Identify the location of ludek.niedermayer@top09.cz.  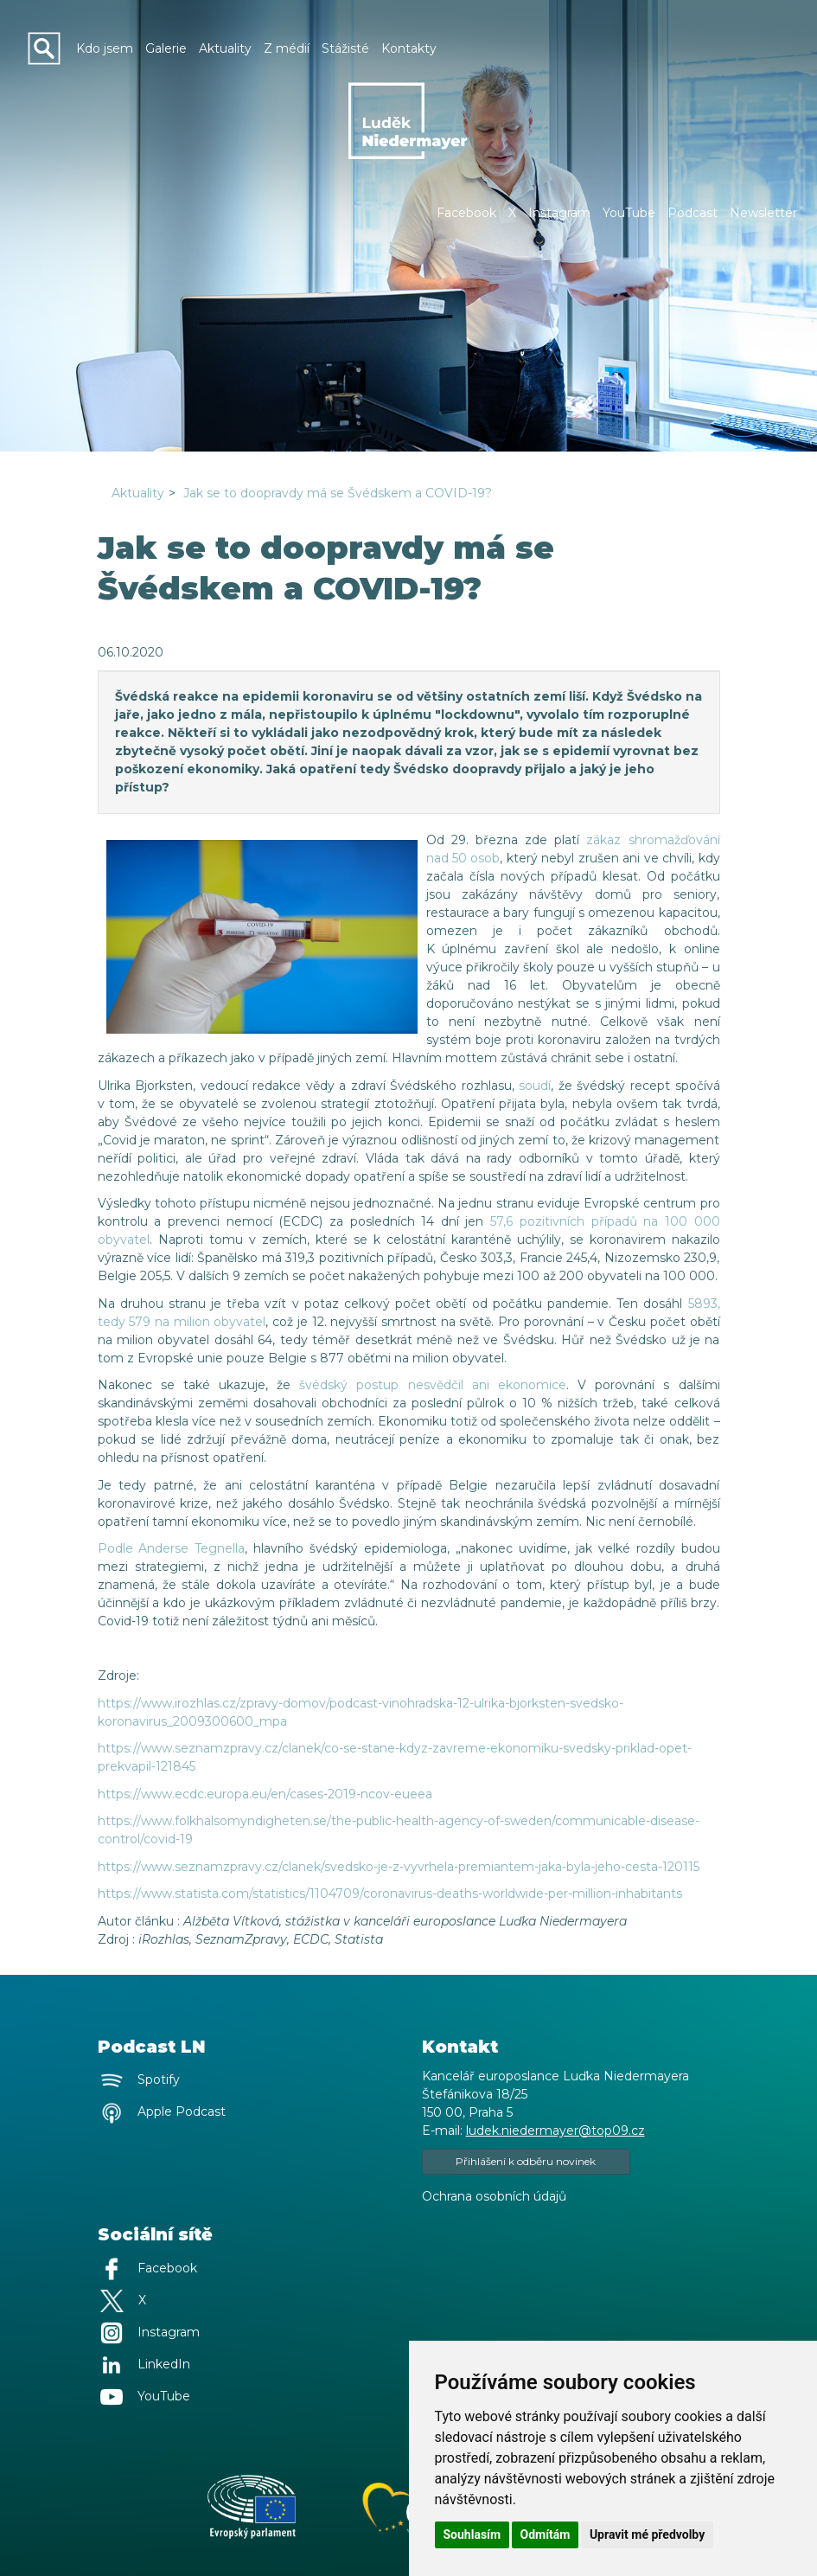
(555, 2130).